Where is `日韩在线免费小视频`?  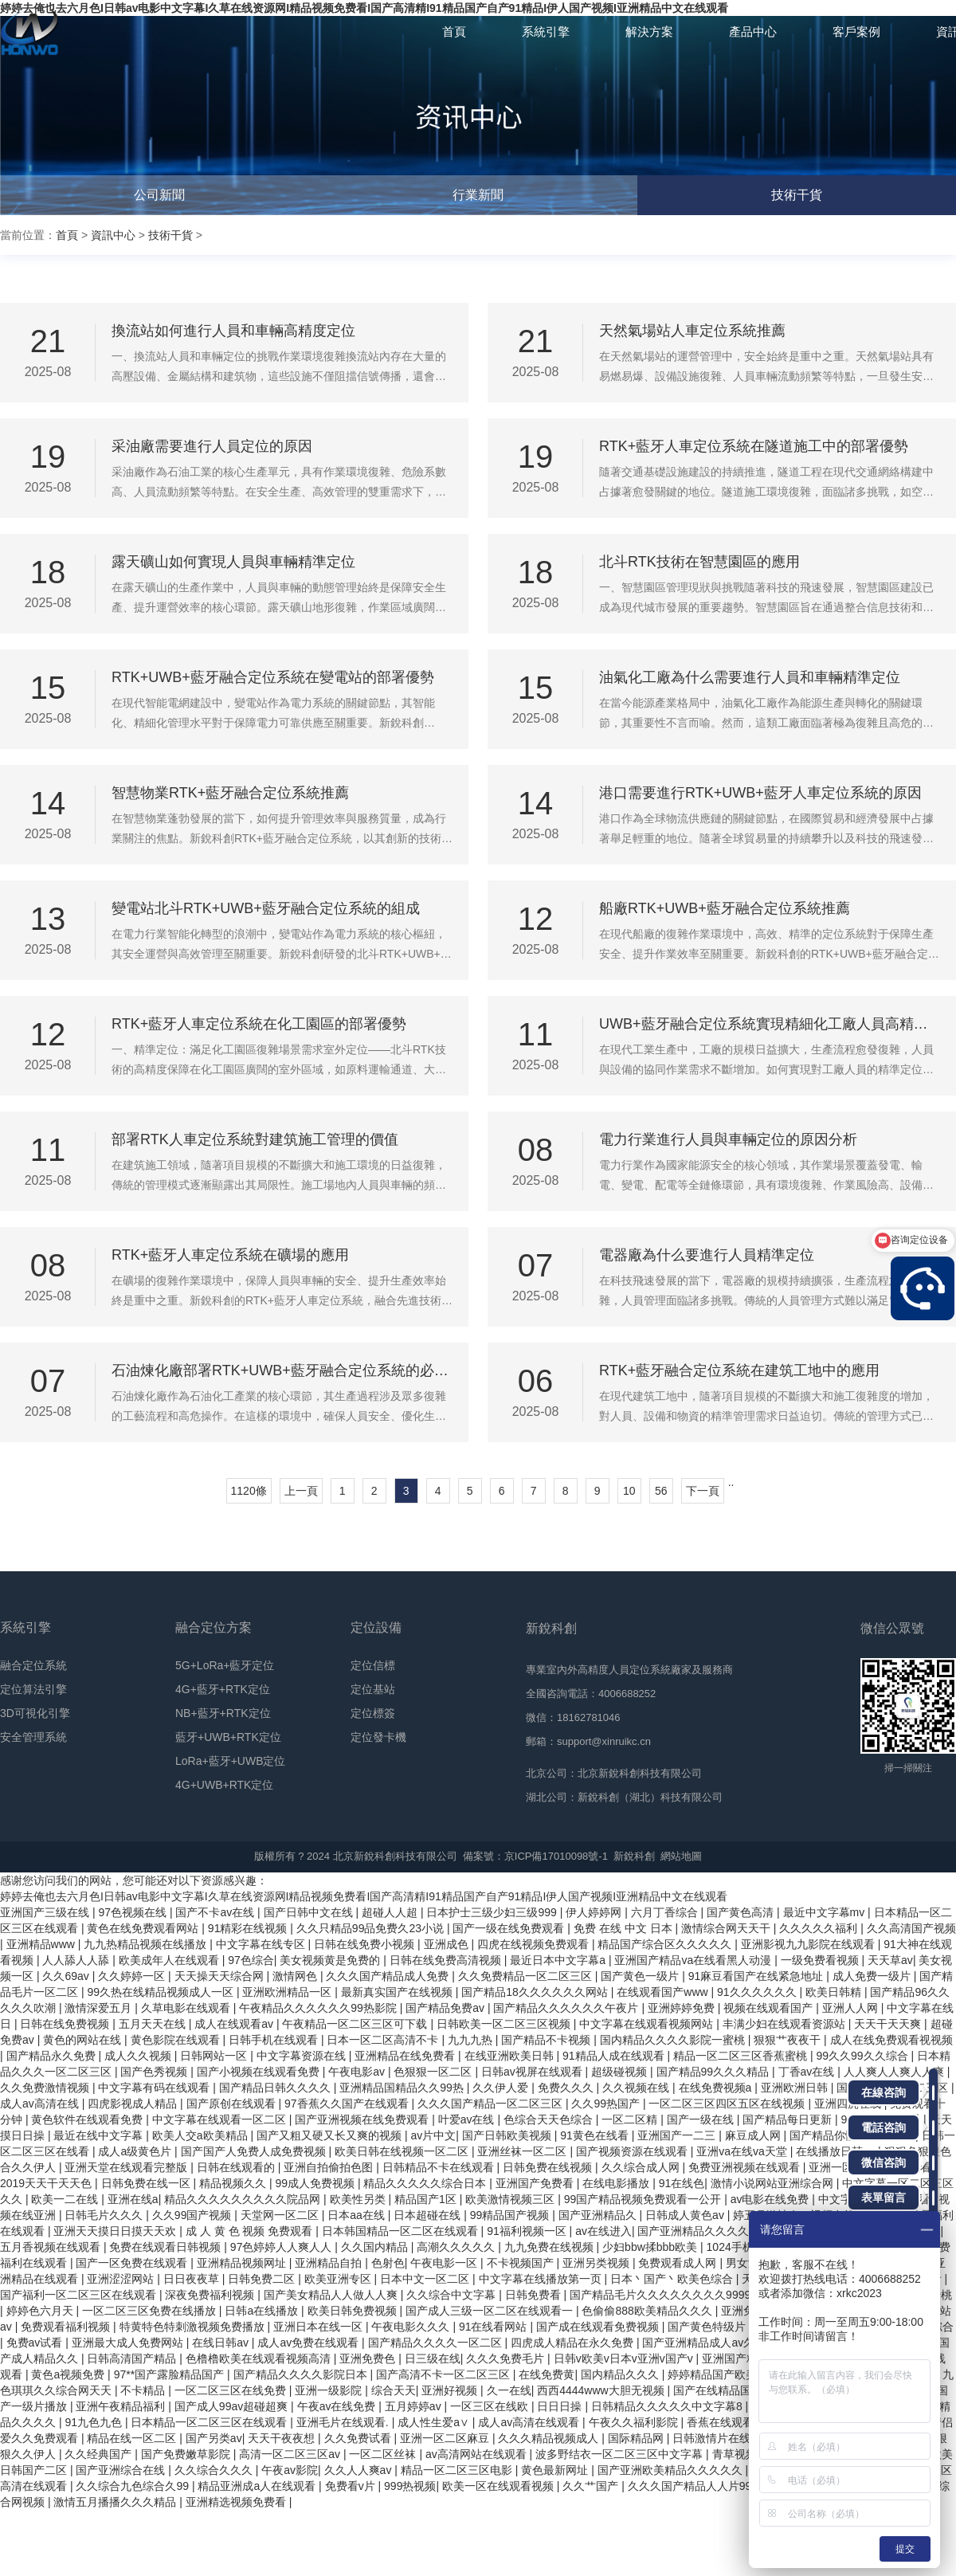
日韩在线免费小视频 is located at coordinates (365, 1944).